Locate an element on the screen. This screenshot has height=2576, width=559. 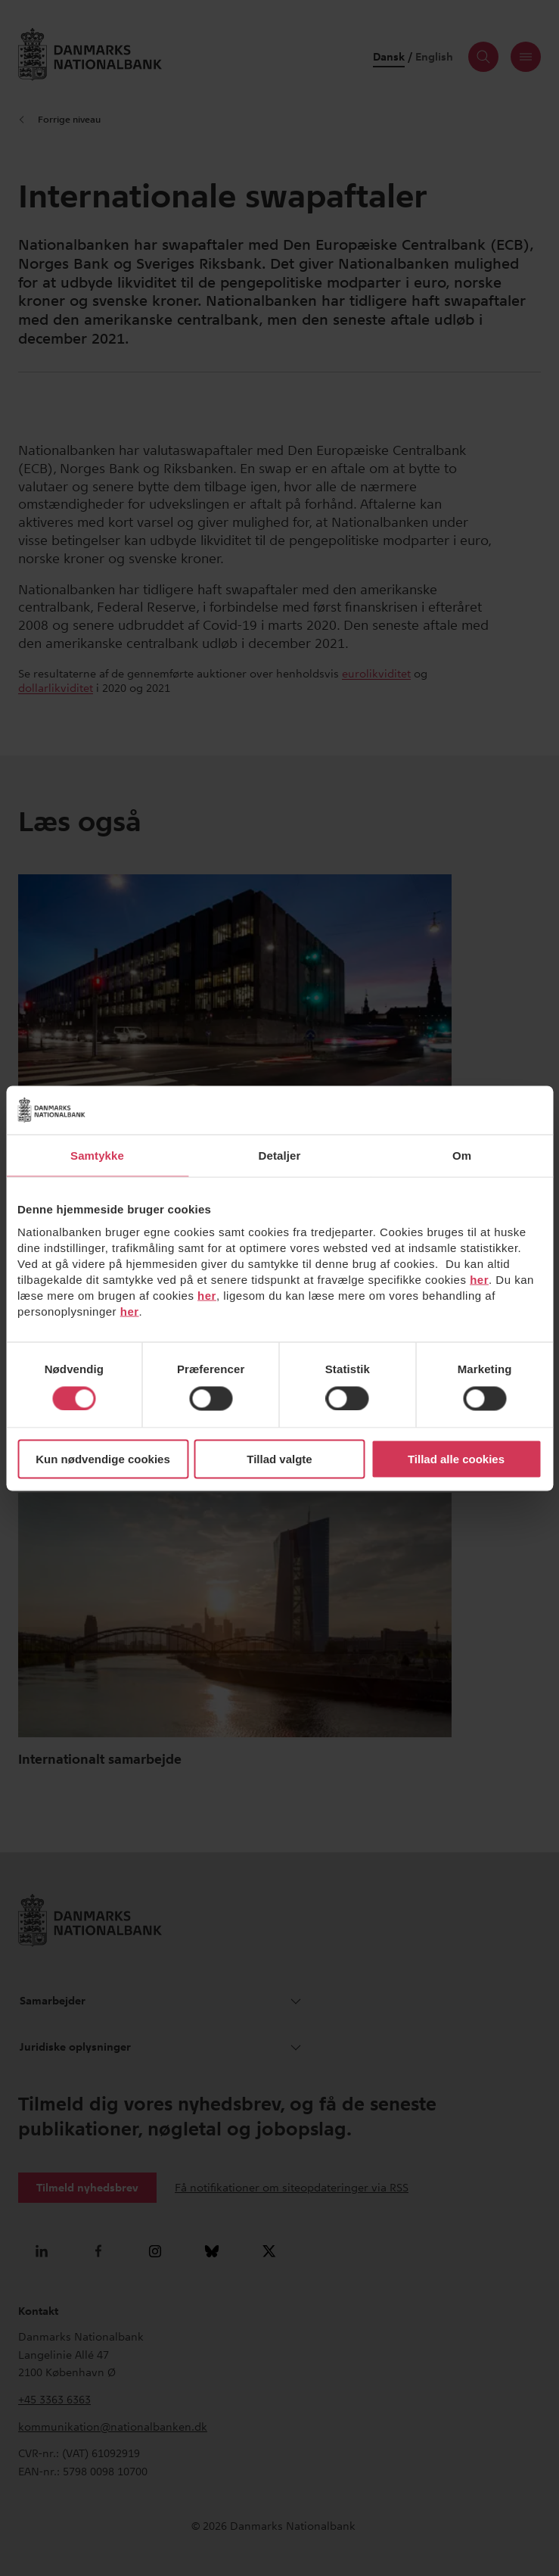
Om [tab] is located at coordinates (461, 1154).